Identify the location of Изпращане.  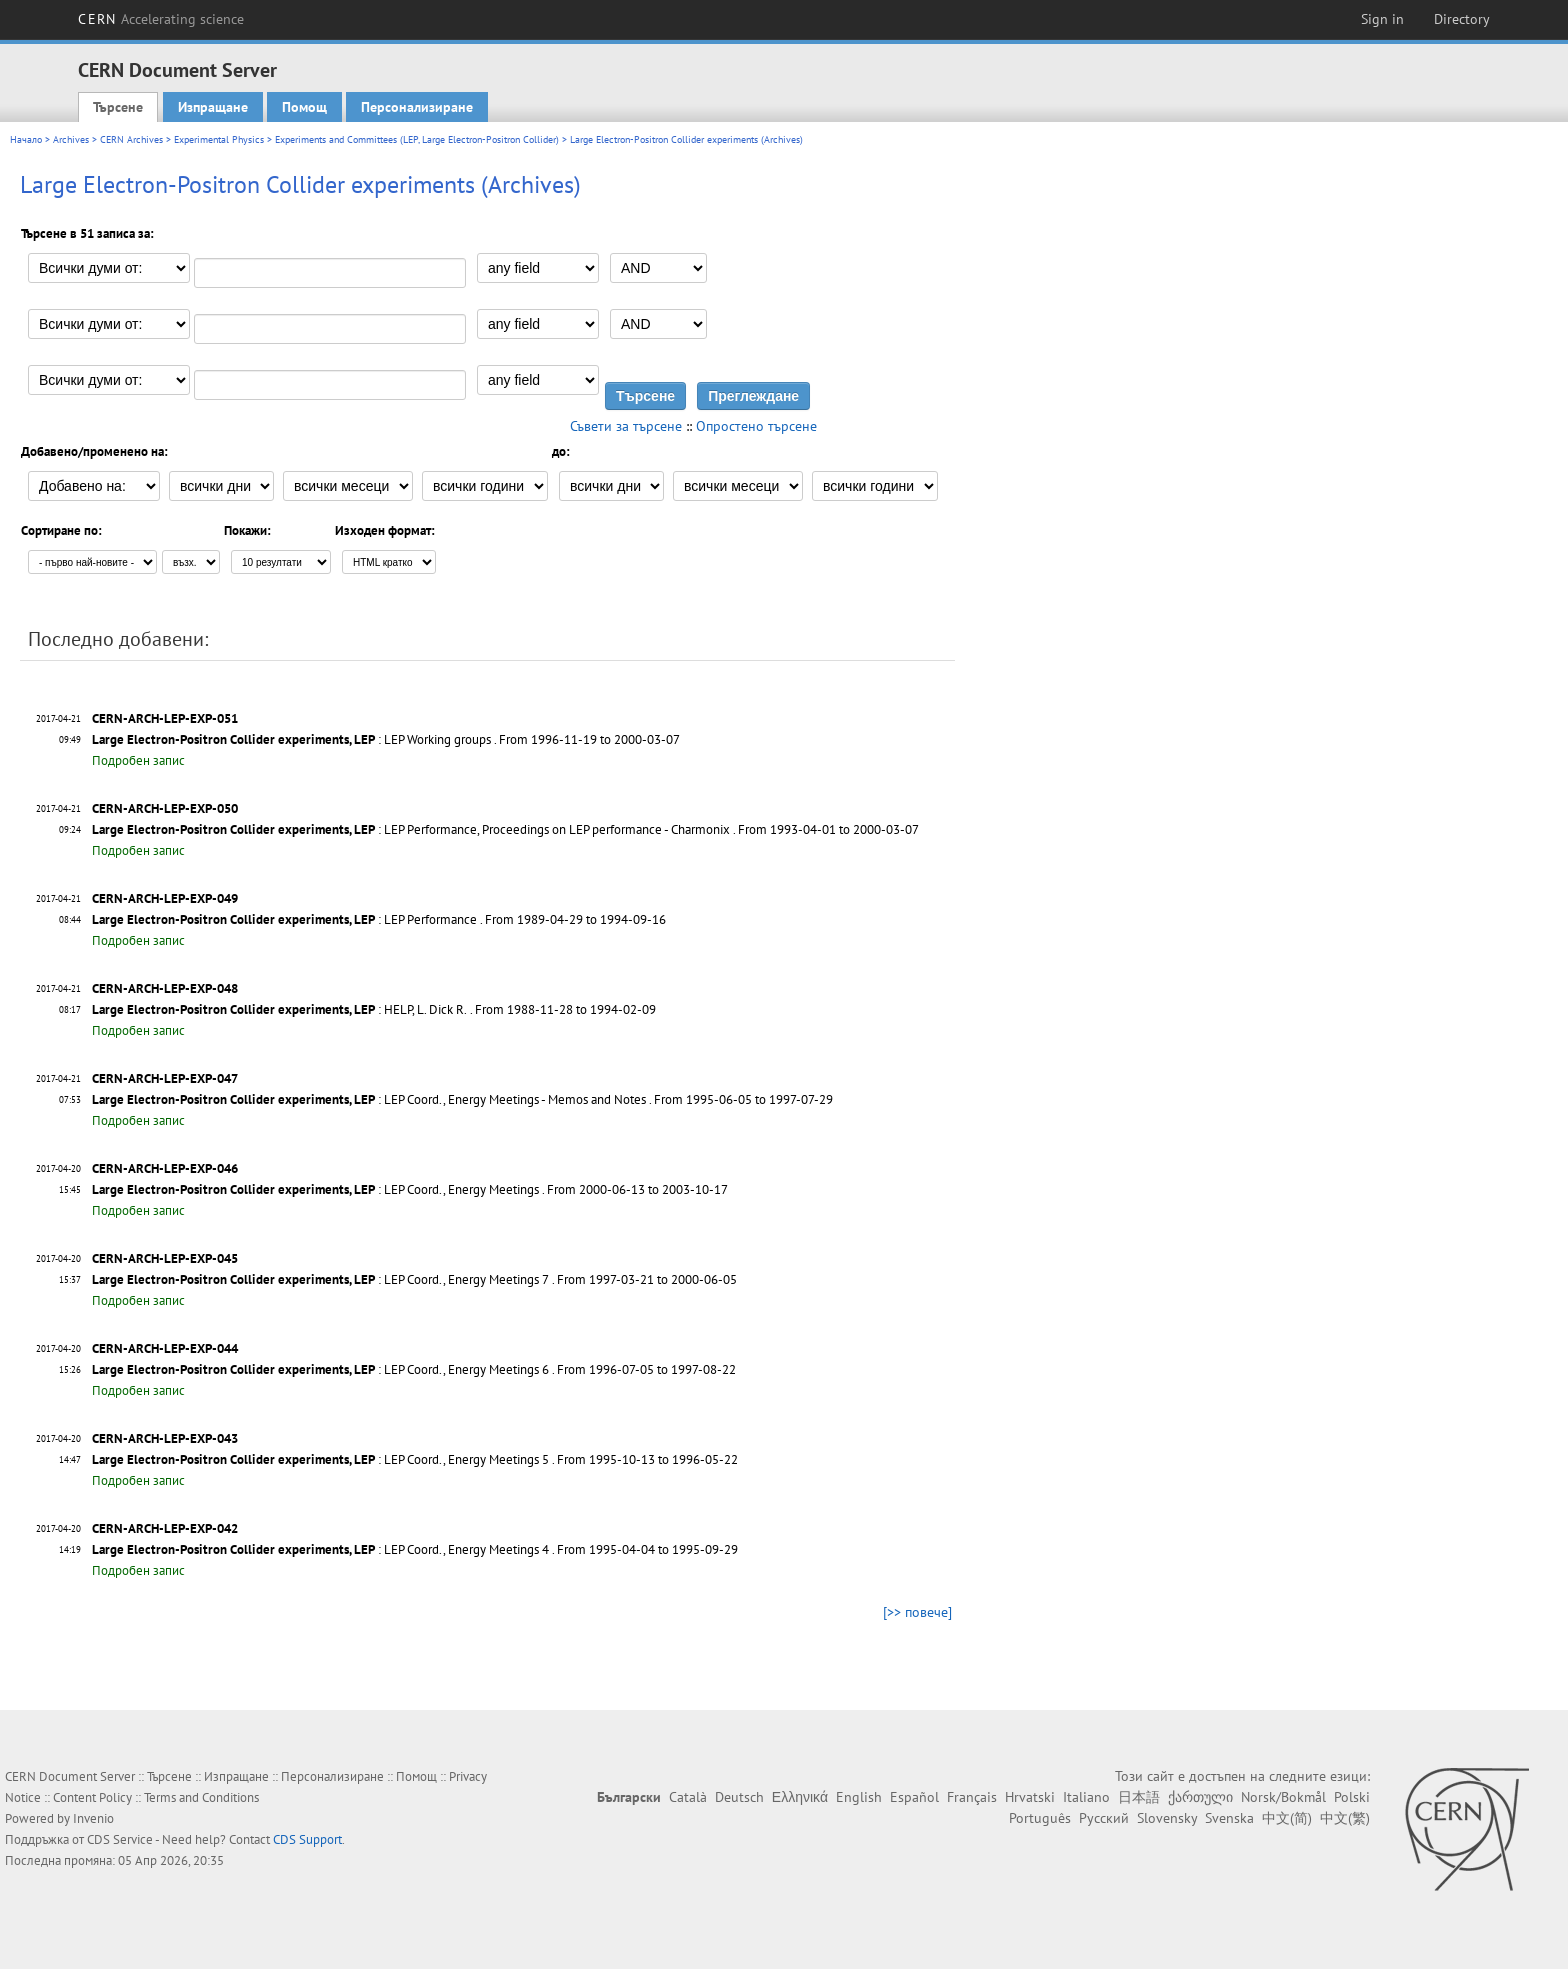
(213, 107).